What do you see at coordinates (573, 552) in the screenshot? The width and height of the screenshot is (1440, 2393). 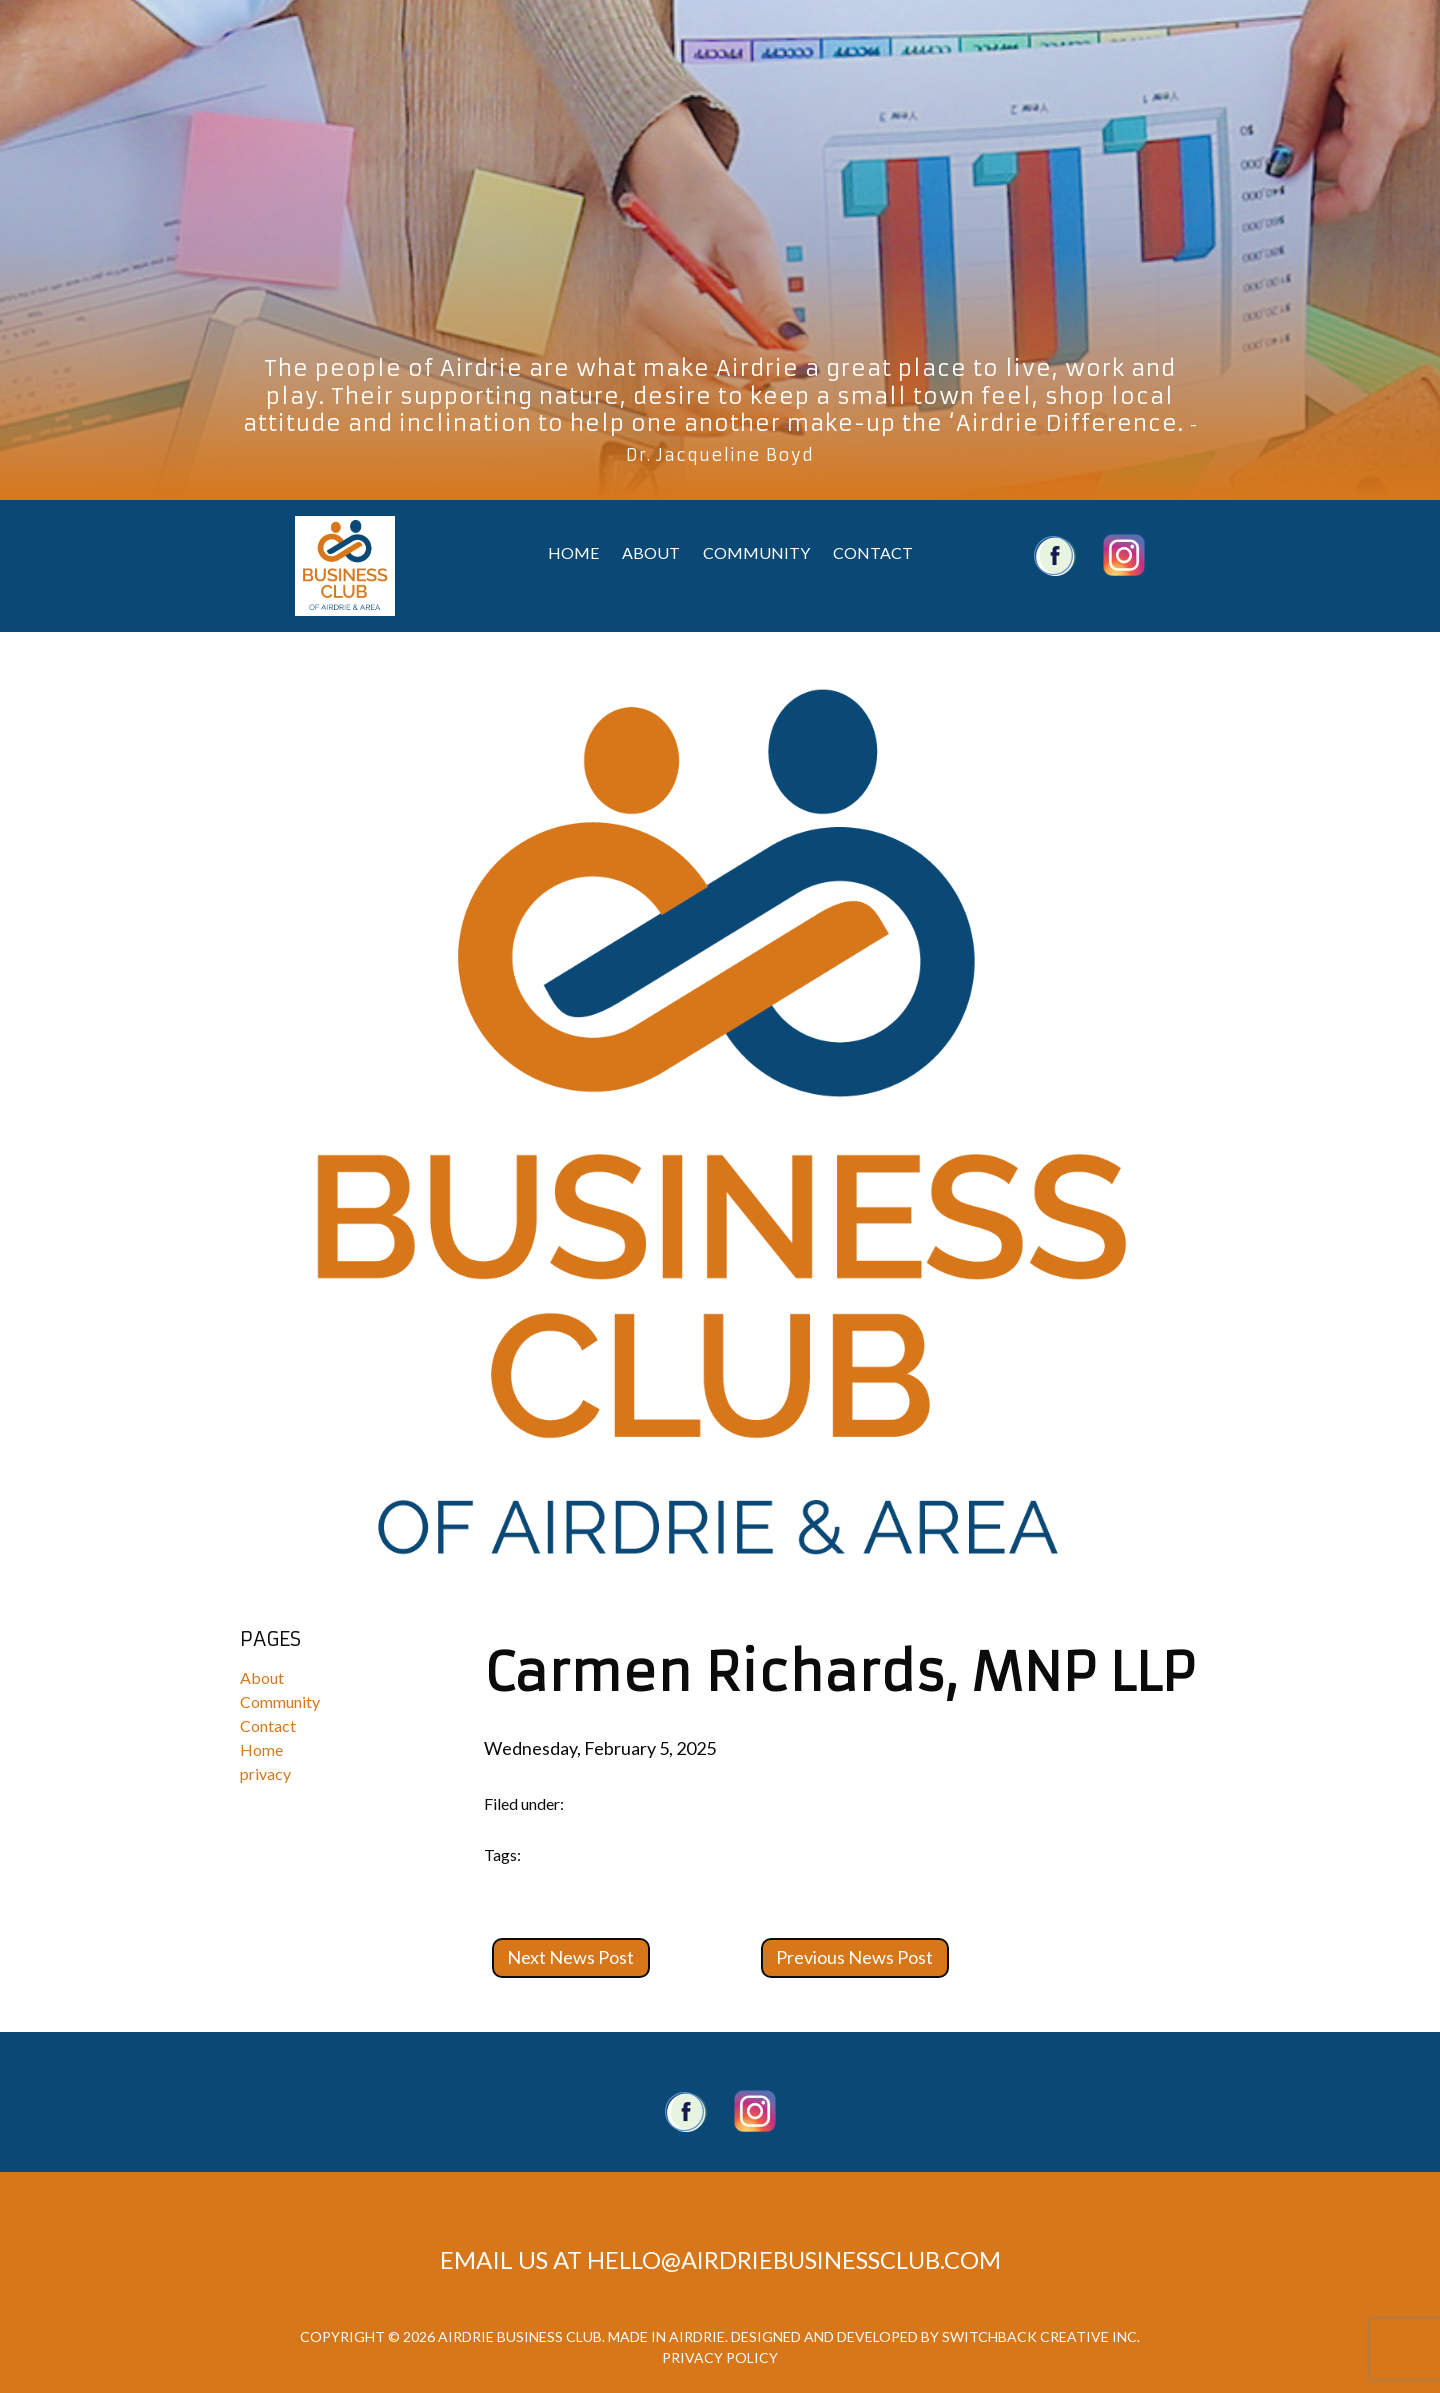 I see `Home` at bounding box center [573, 552].